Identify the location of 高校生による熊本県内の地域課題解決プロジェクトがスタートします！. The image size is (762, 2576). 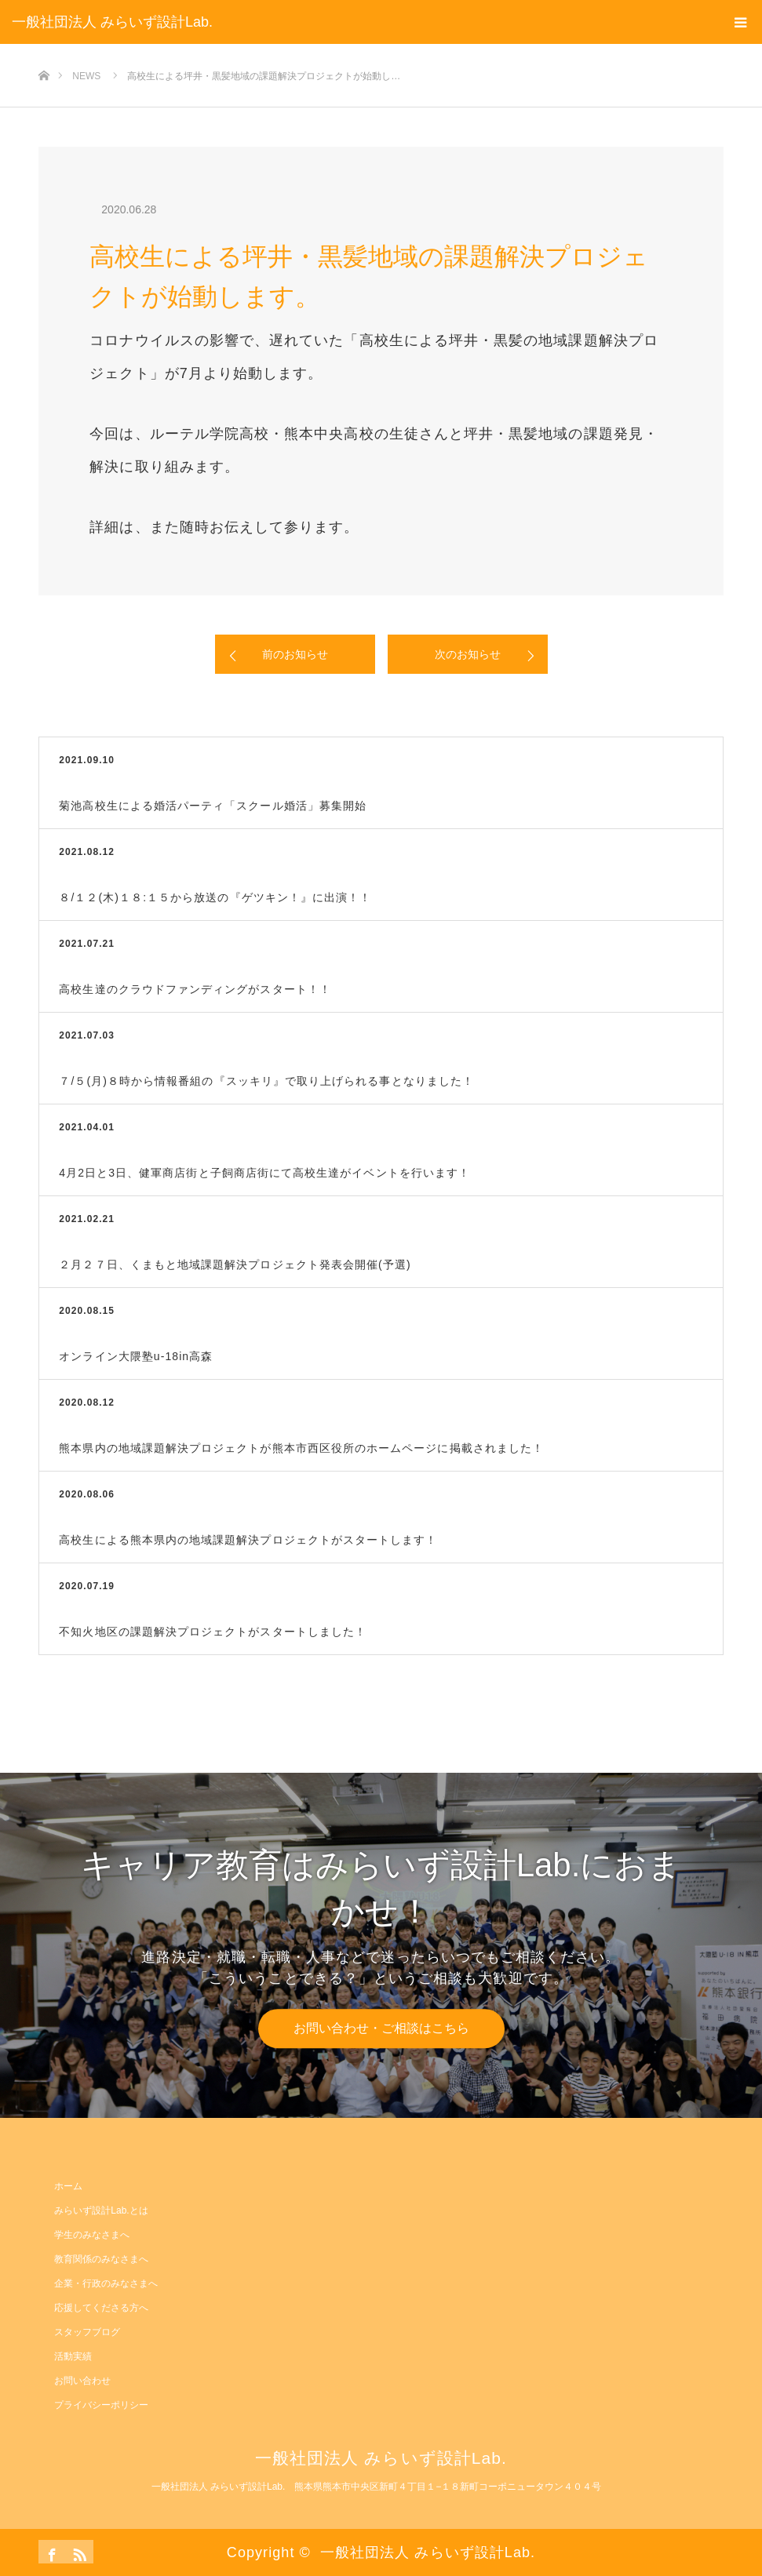
(248, 1540).